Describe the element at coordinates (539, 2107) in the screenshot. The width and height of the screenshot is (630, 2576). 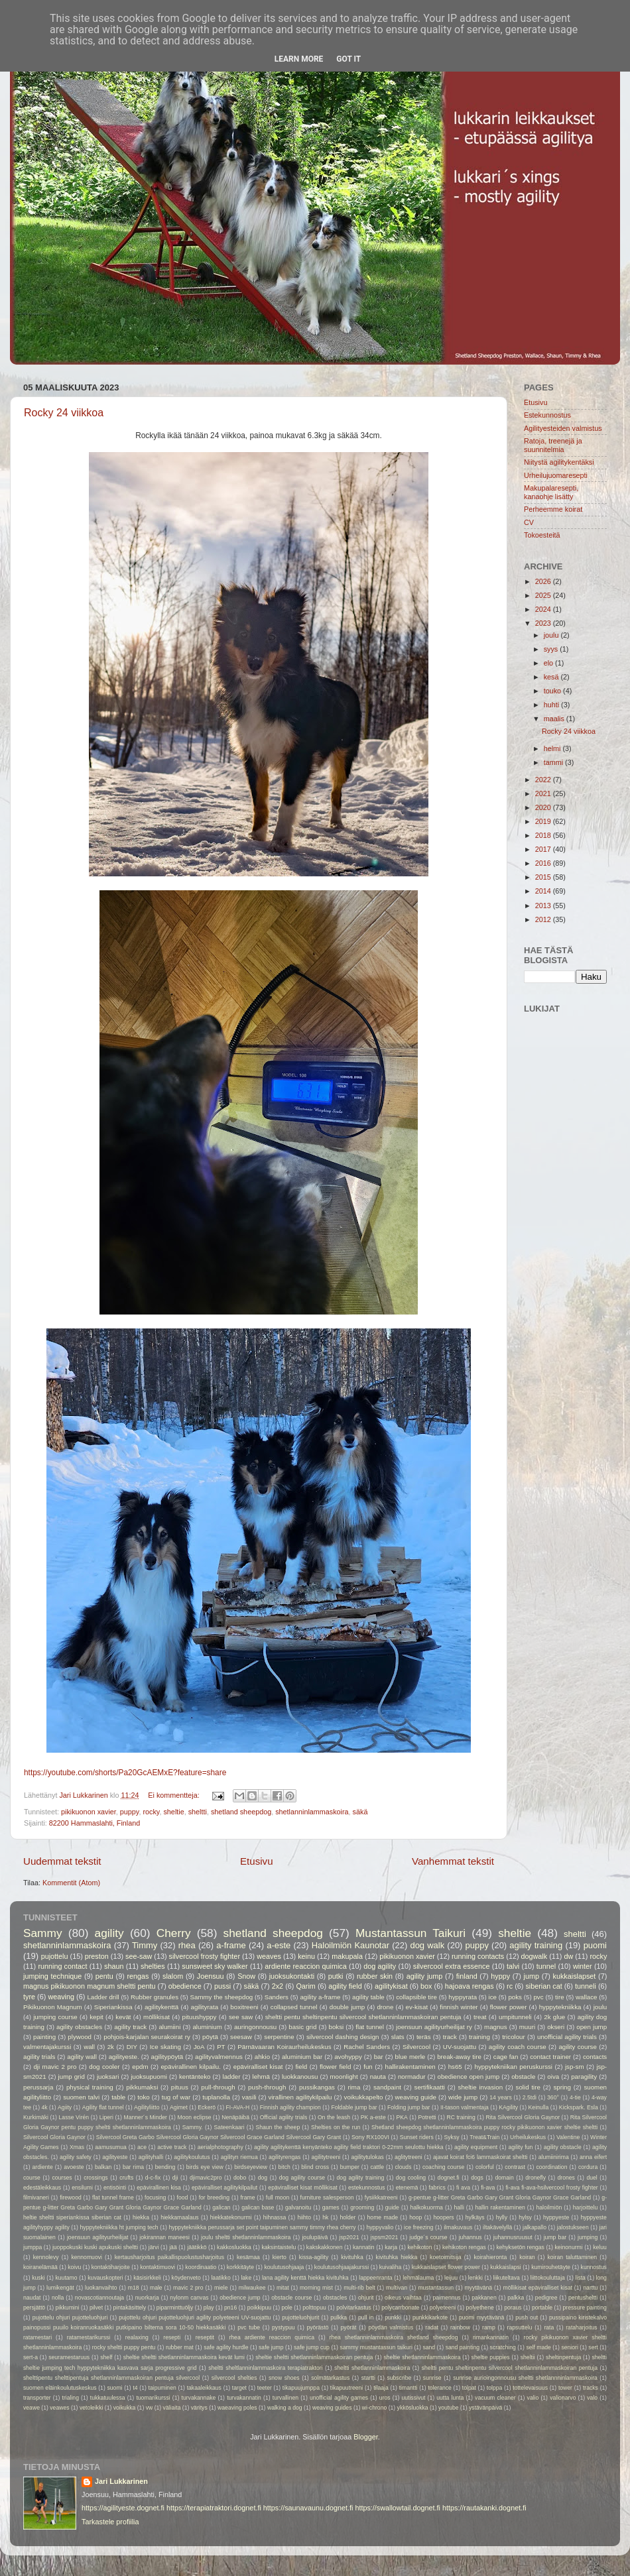
I see `Keinulla` at that location.